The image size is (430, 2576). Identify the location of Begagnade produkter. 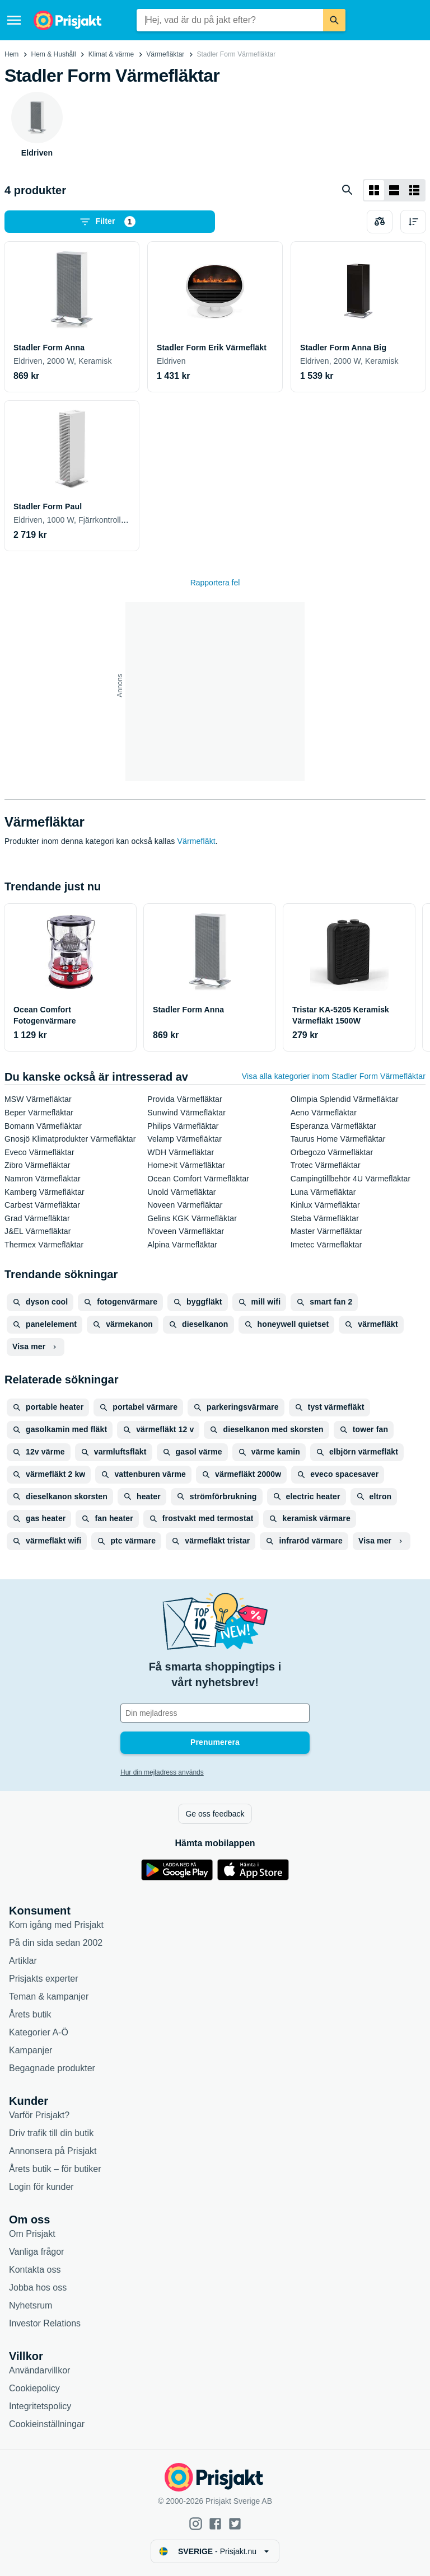
(52, 2068).